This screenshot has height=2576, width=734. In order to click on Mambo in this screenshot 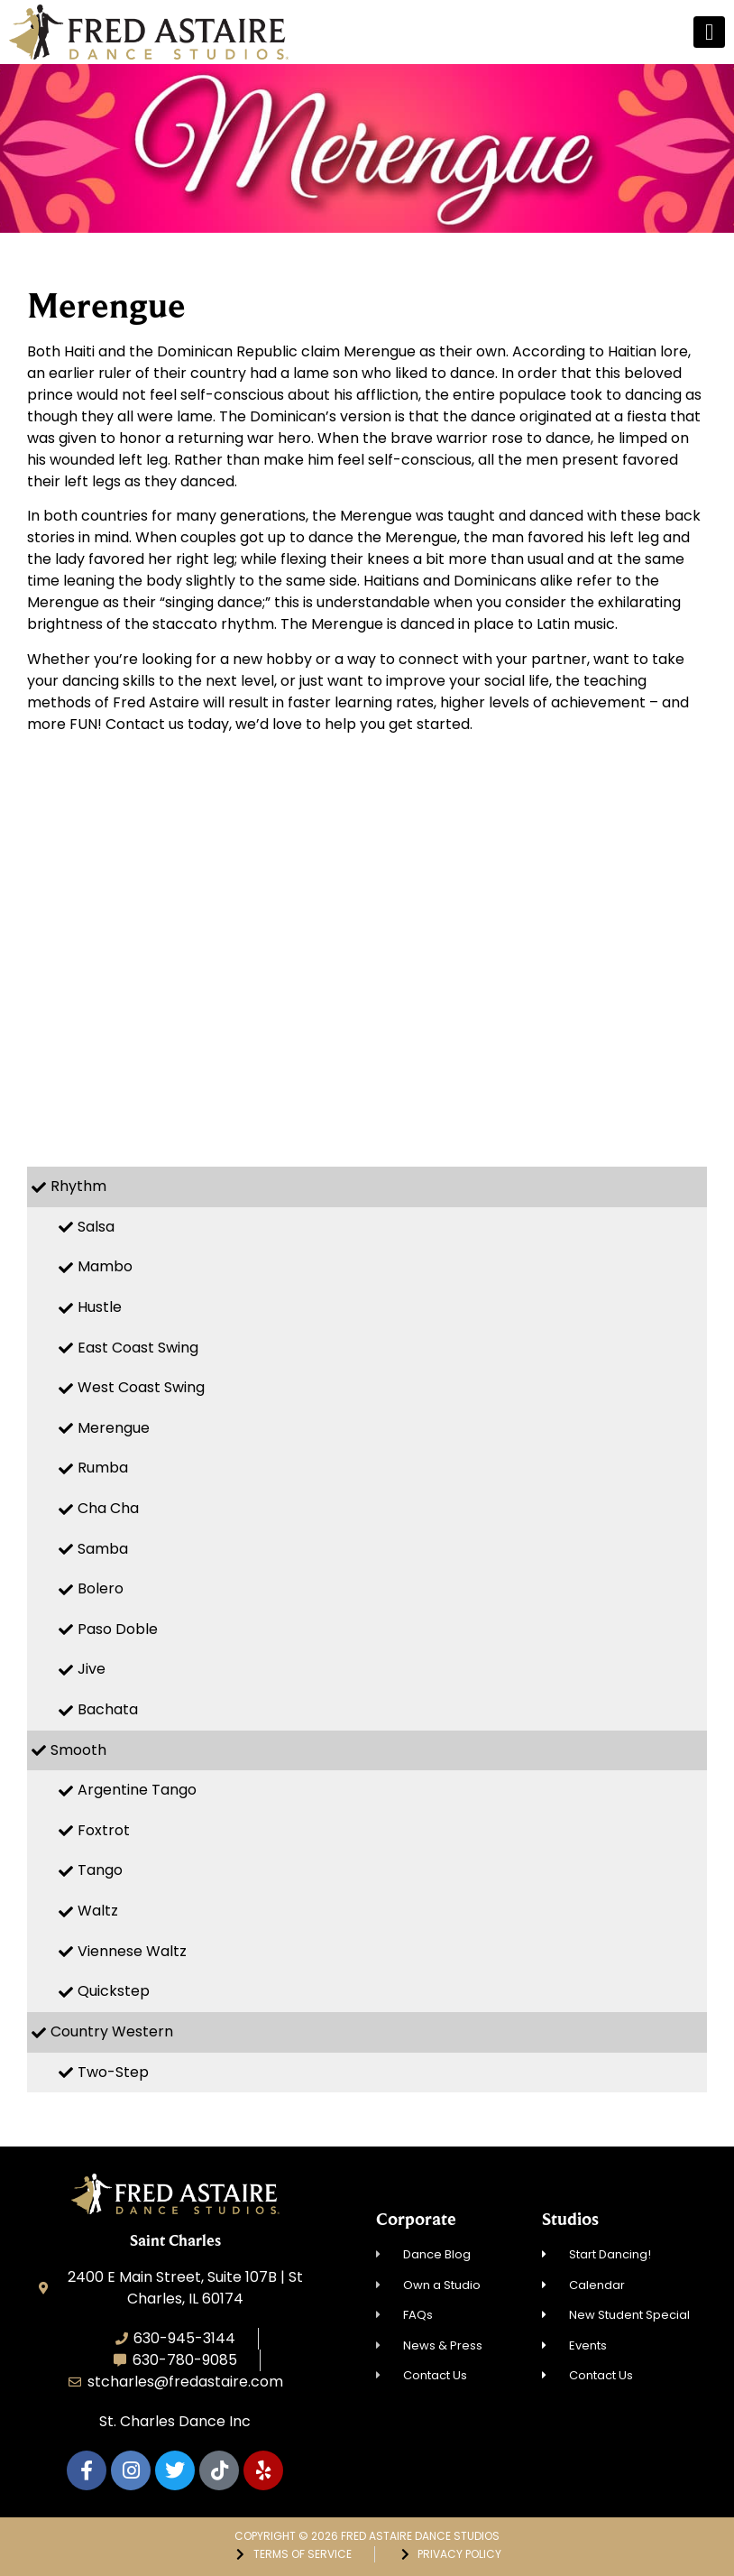, I will do `click(105, 1266)`.